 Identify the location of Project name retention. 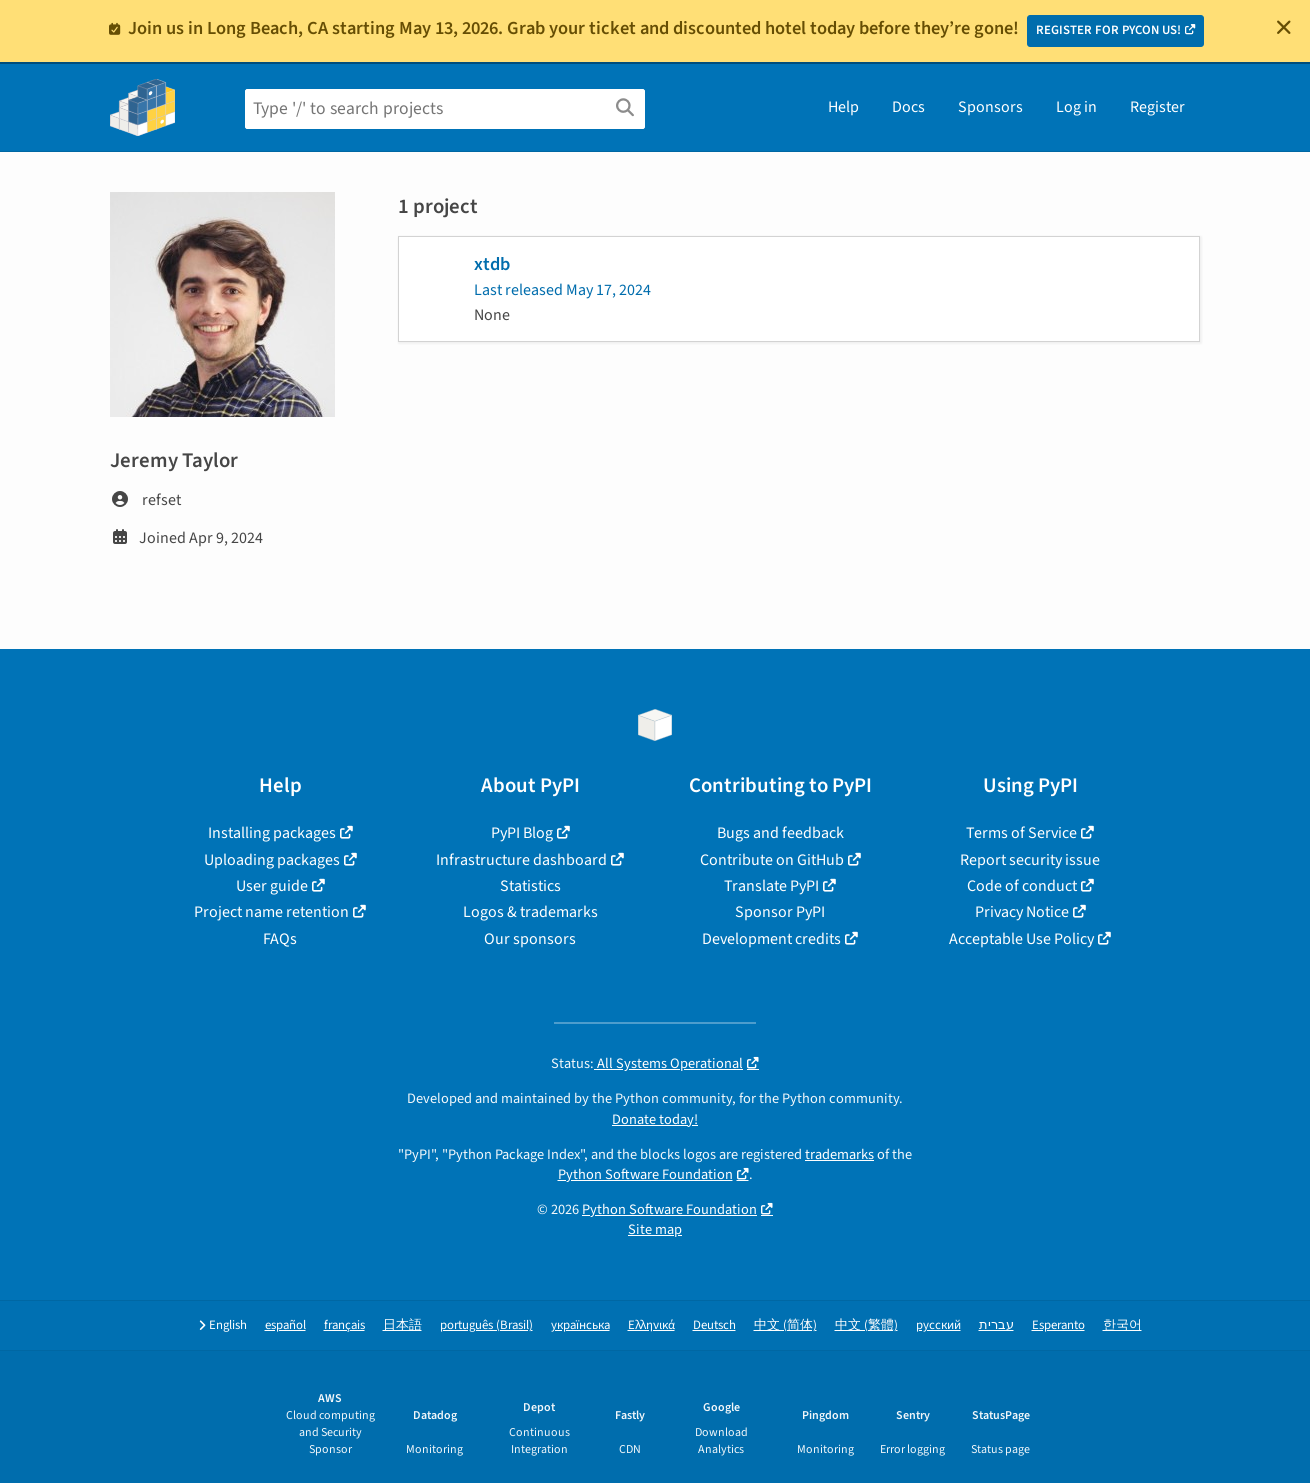
(271, 912).